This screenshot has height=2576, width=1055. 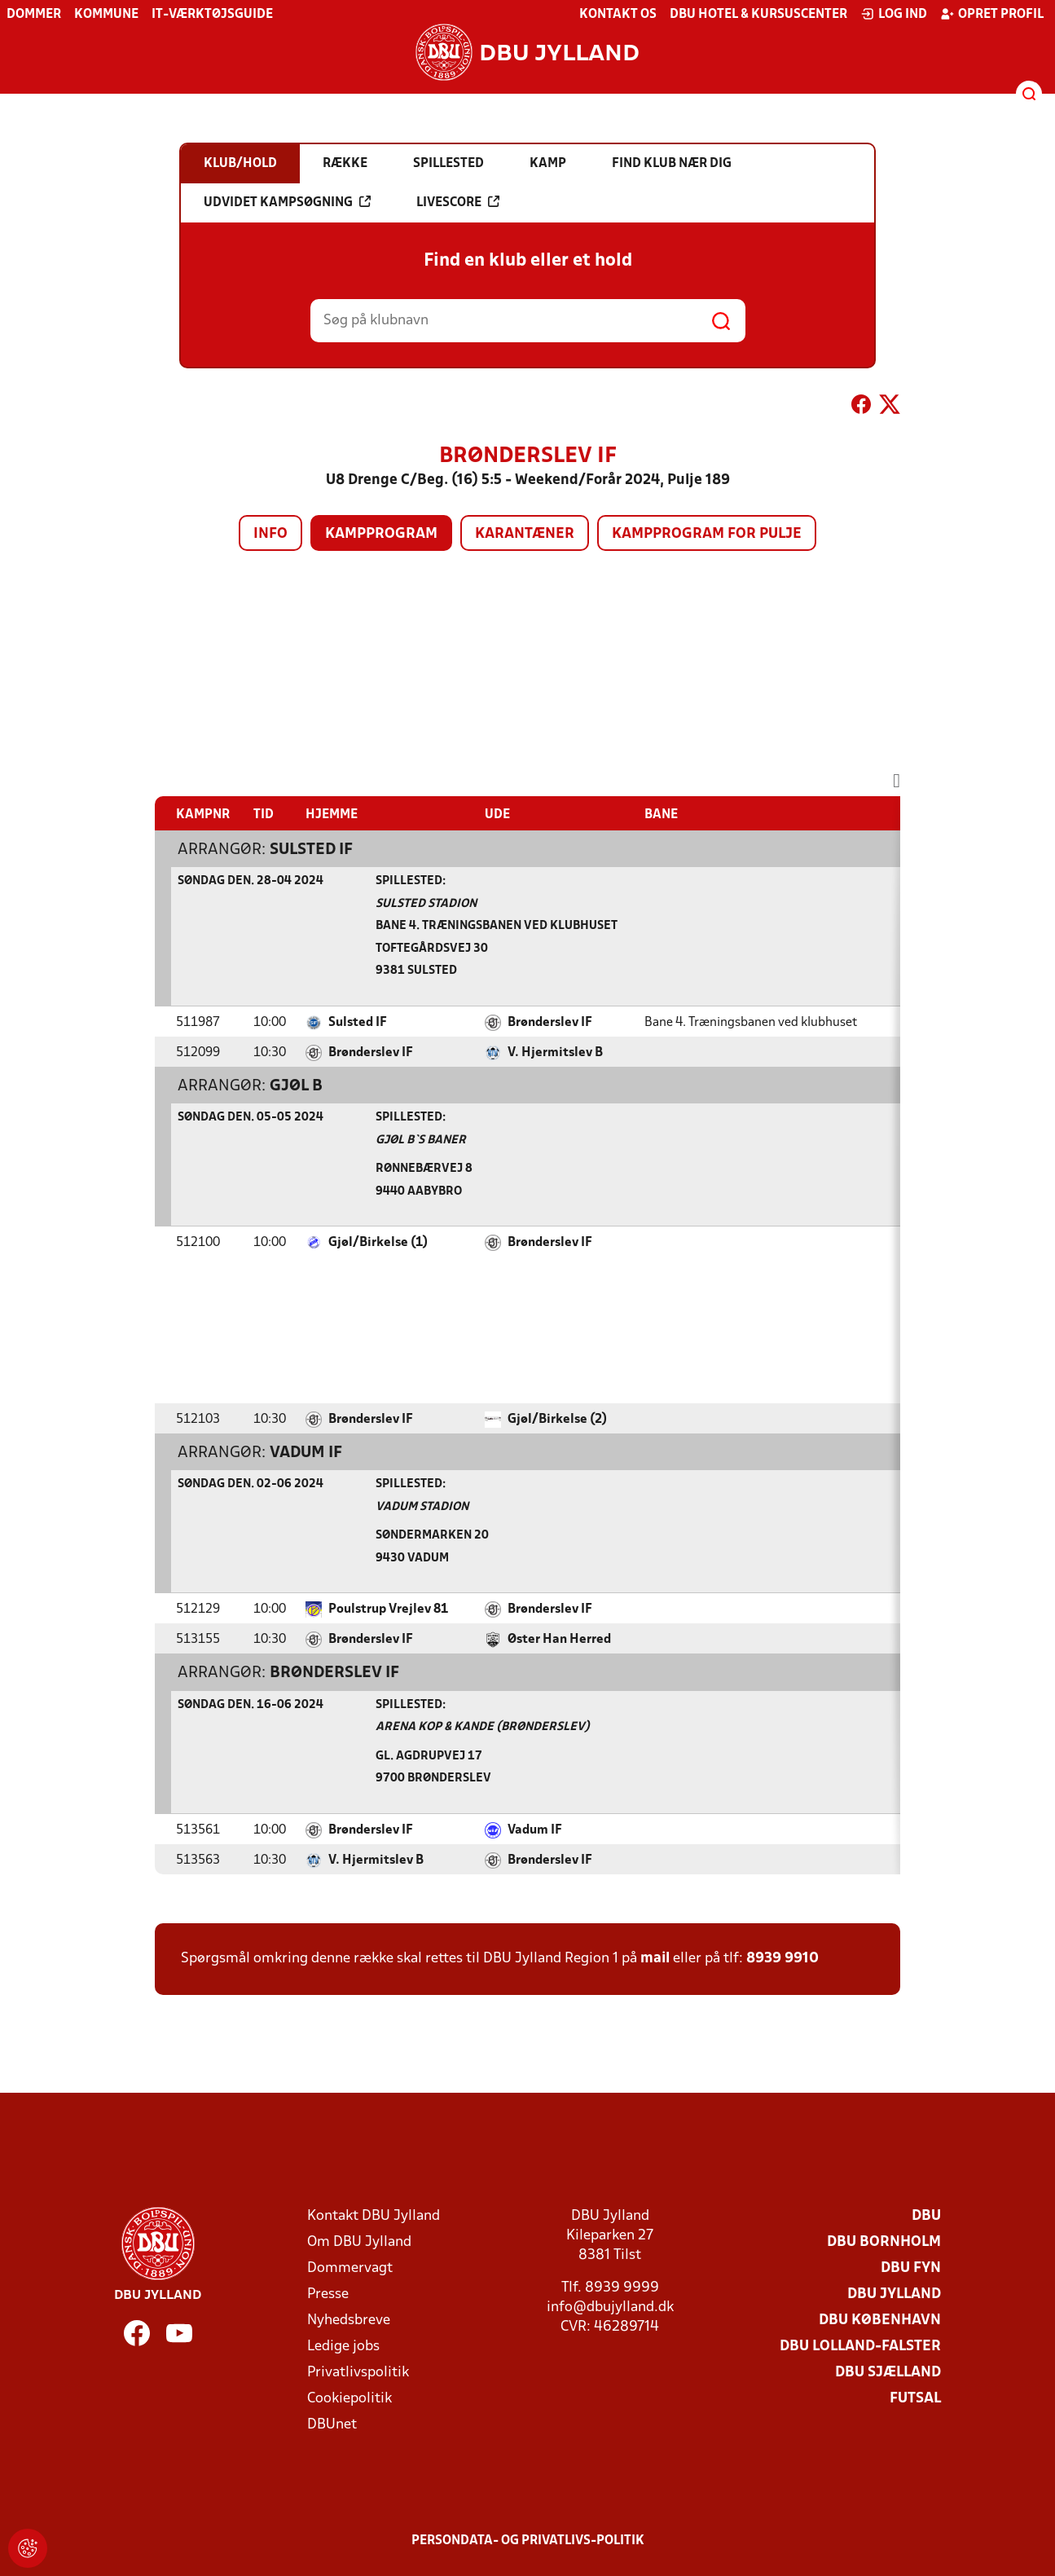 What do you see at coordinates (782, 1959) in the screenshot?
I see `8939 9910` at bounding box center [782, 1959].